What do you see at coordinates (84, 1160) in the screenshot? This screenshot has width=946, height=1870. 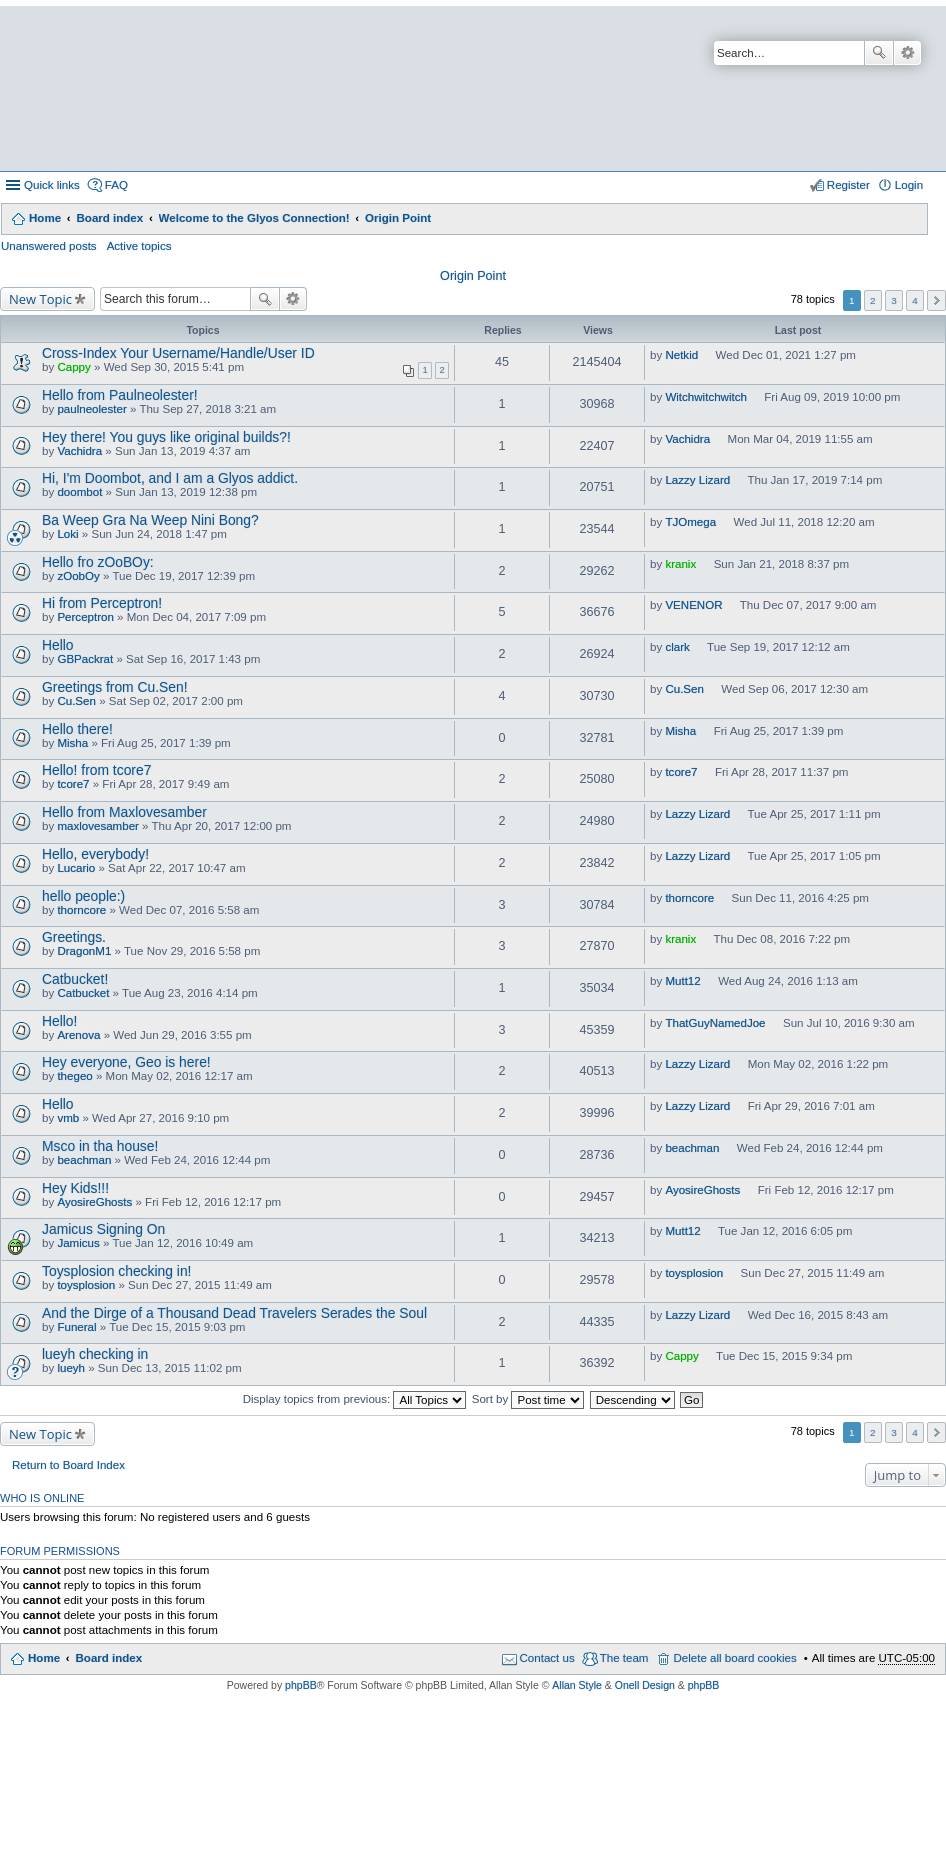 I see `beachman` at bounding box center [84, 1160].